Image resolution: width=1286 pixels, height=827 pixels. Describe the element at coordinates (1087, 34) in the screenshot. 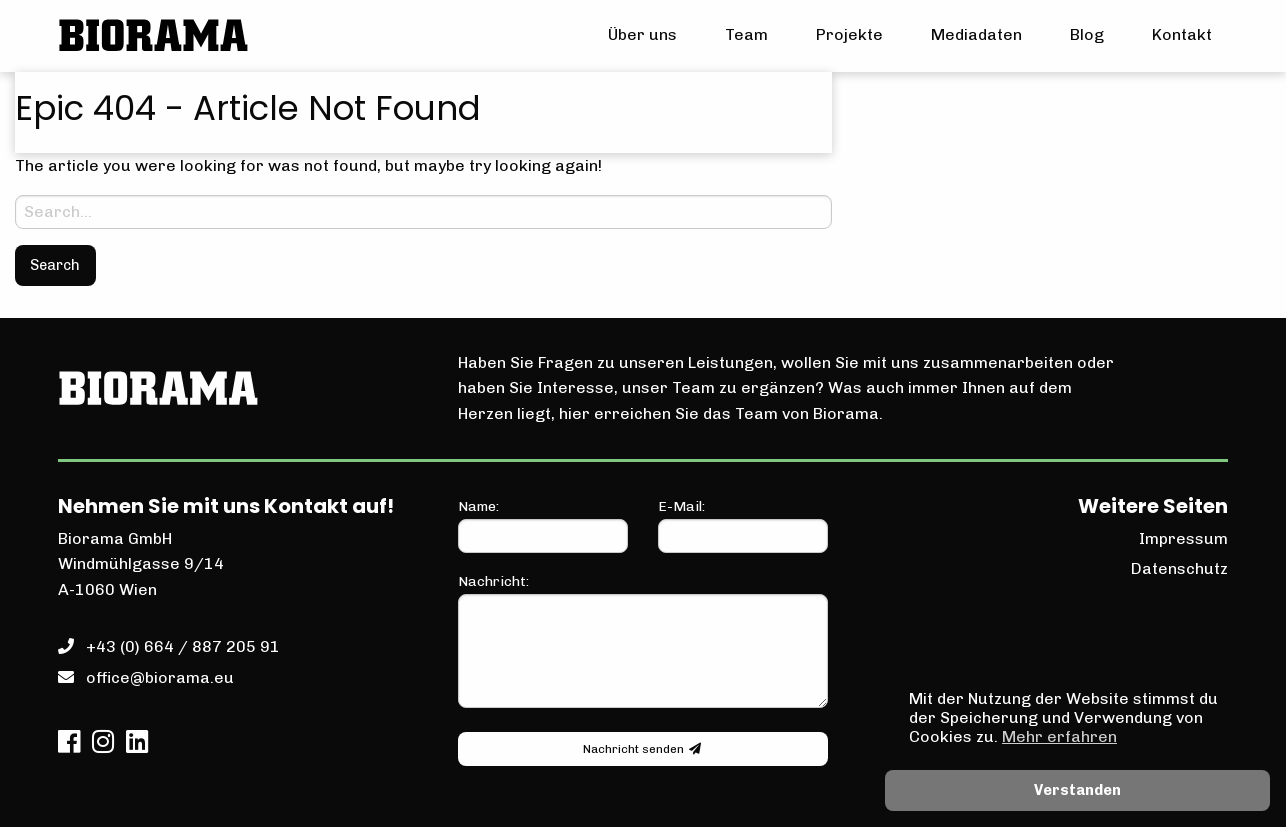

I see `Blog` at that location.